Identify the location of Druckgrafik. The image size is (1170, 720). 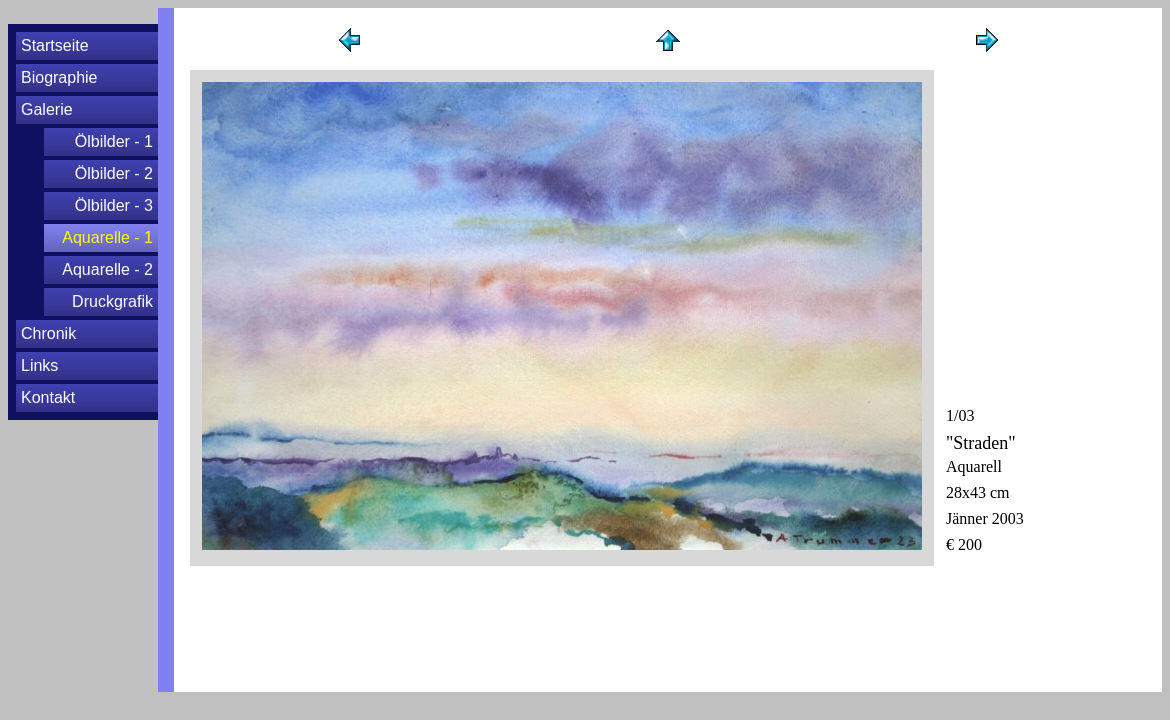
(112, 301).